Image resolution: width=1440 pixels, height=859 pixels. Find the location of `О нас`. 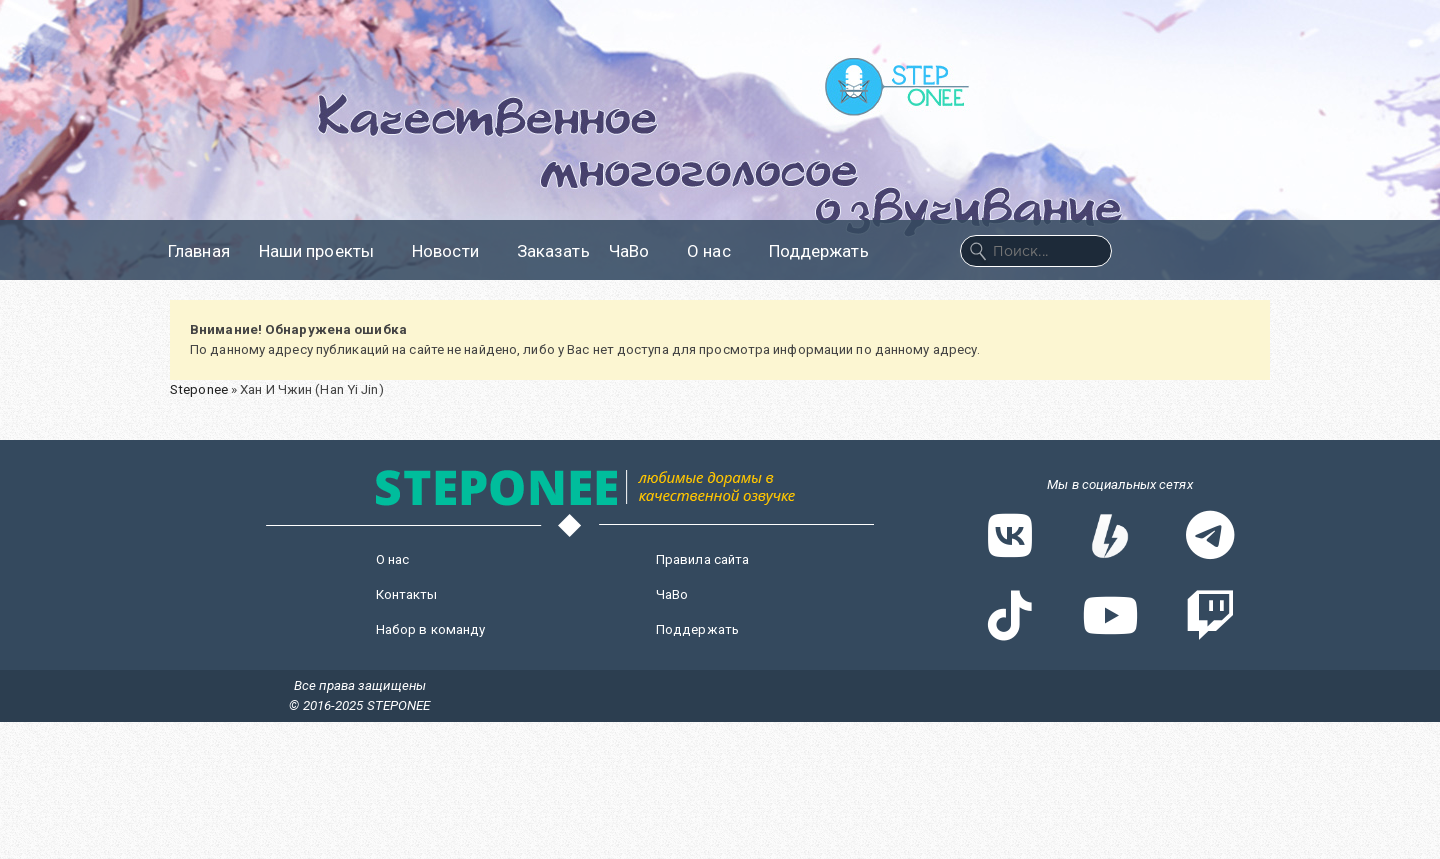

О нас is located at coordinates (718, 251).